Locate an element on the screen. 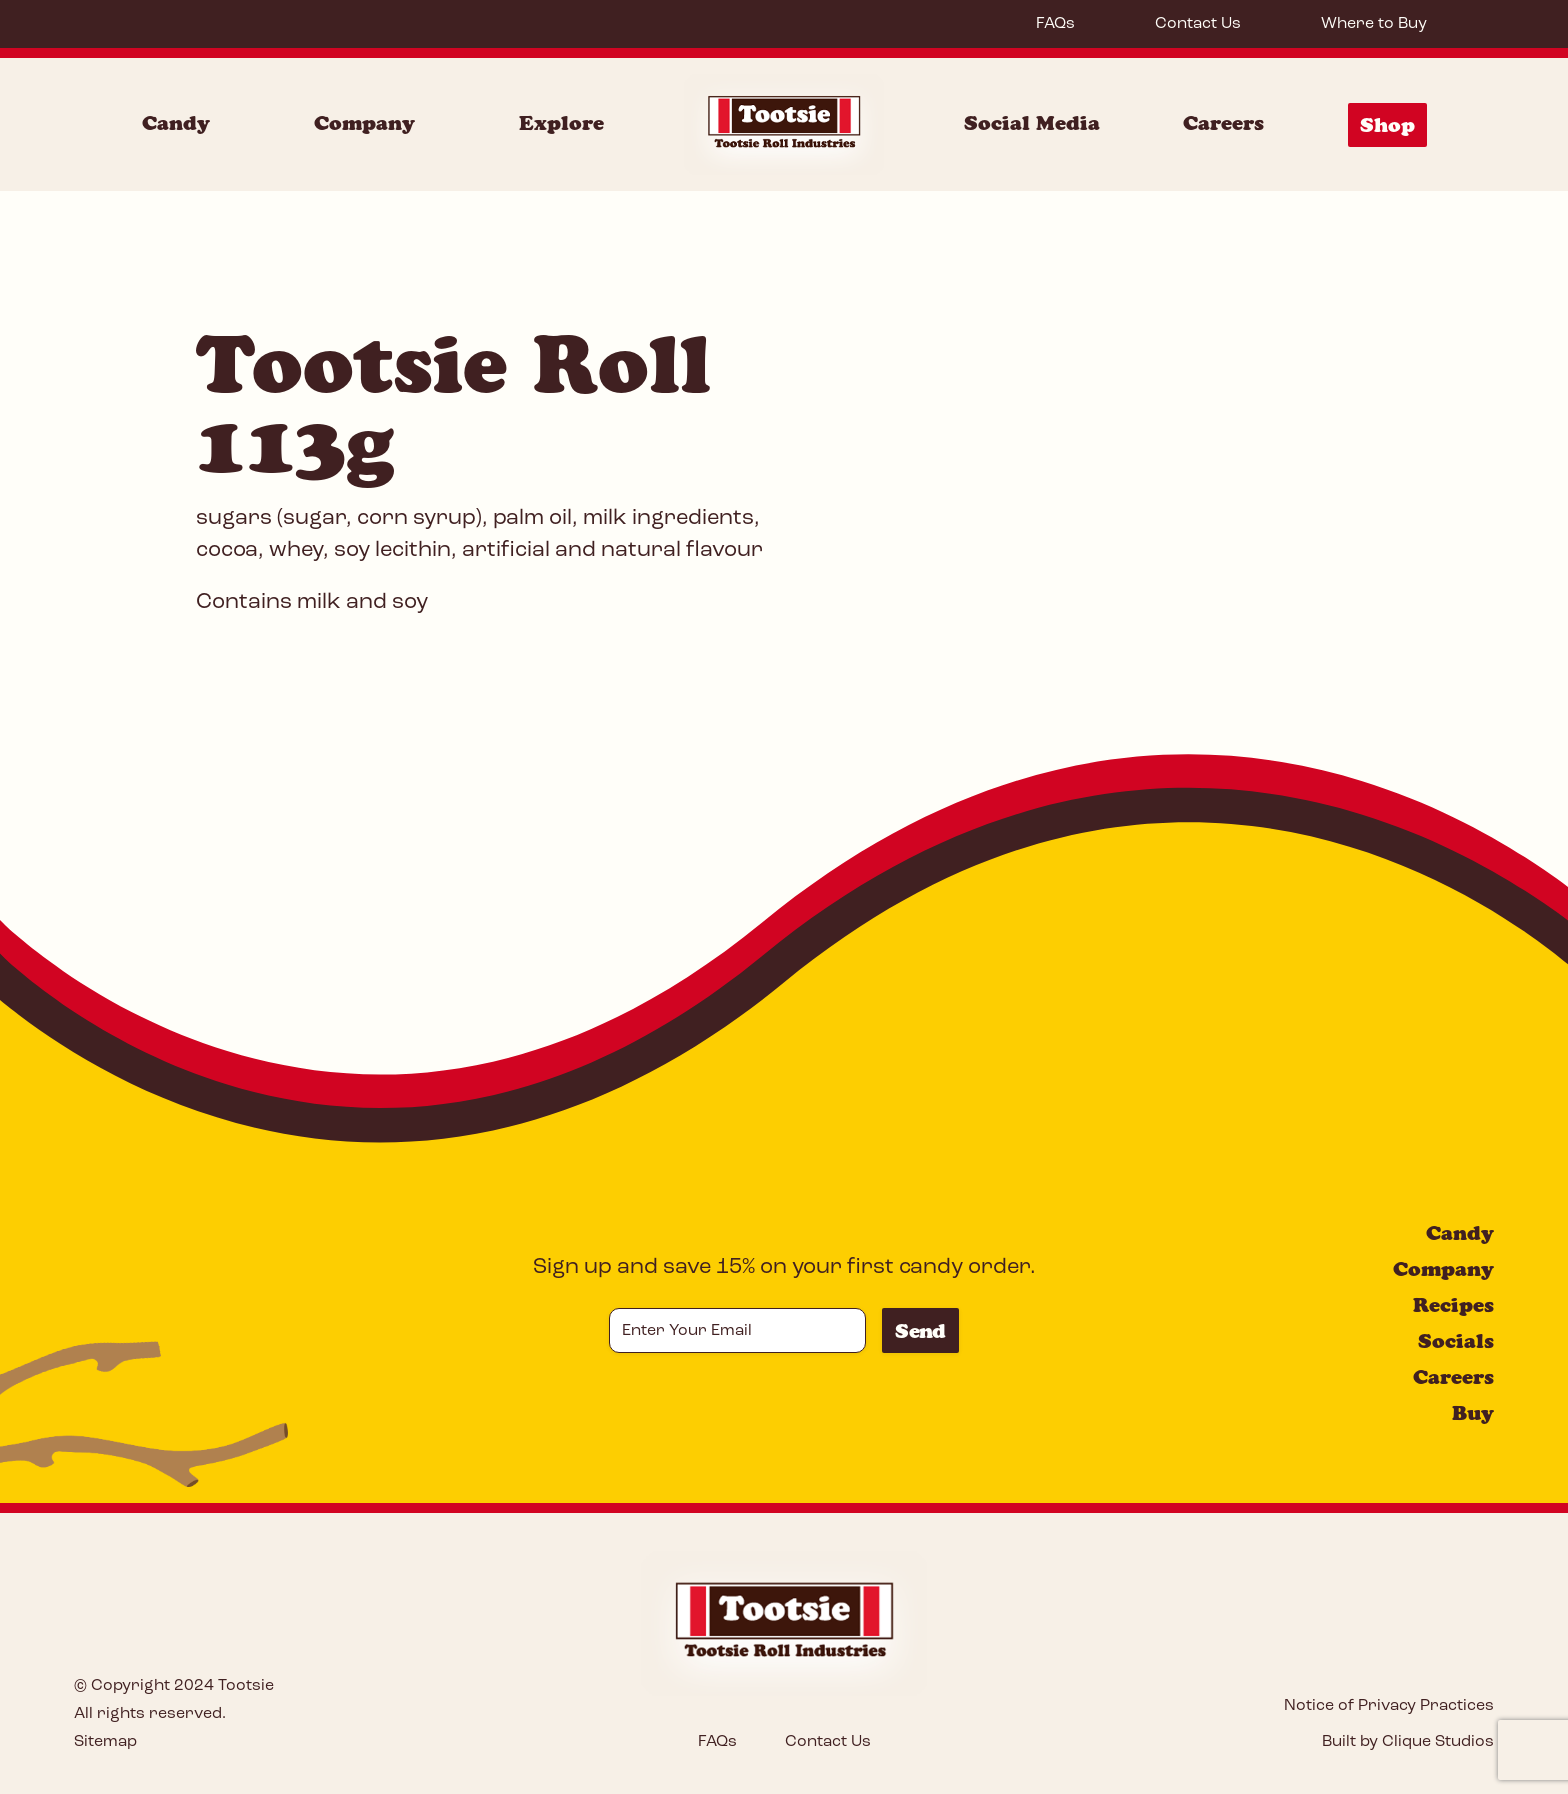 The width and height of the screenshot is (1568, 1794). Company is located at coordinates (1443, 1269).